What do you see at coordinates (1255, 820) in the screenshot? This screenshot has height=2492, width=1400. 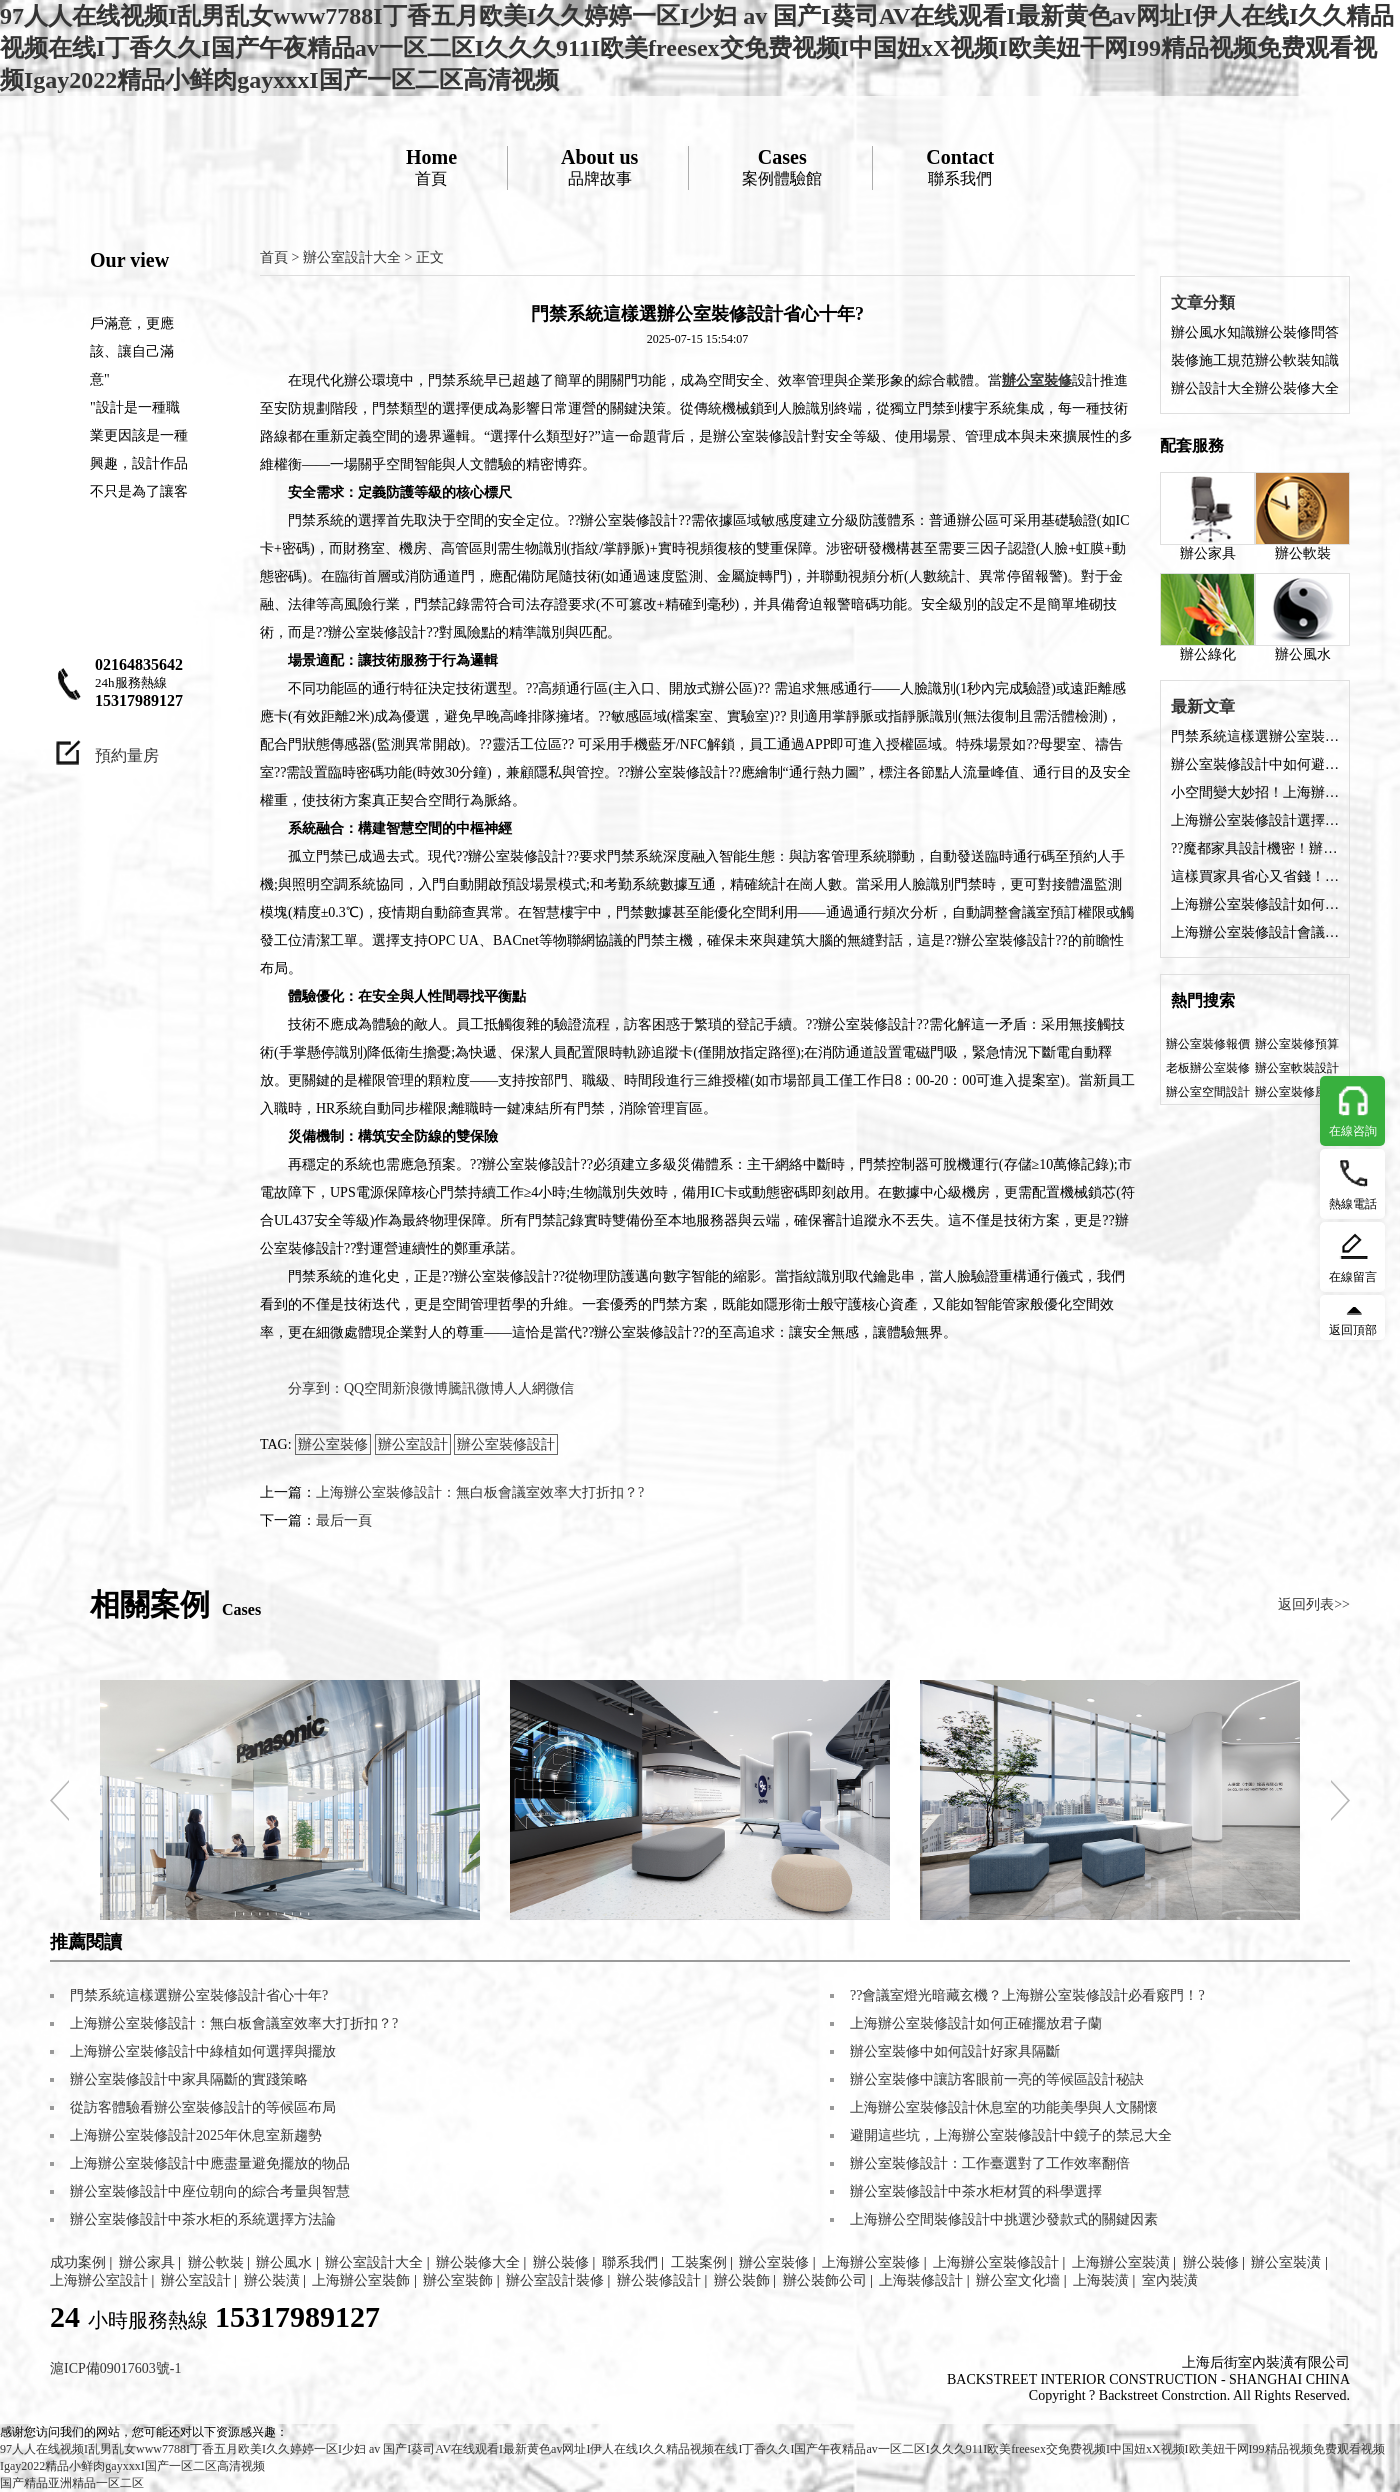 I see `上海辦公室裝修設計選擇什么材質的家具好？` at bounding box center [1255, 820].